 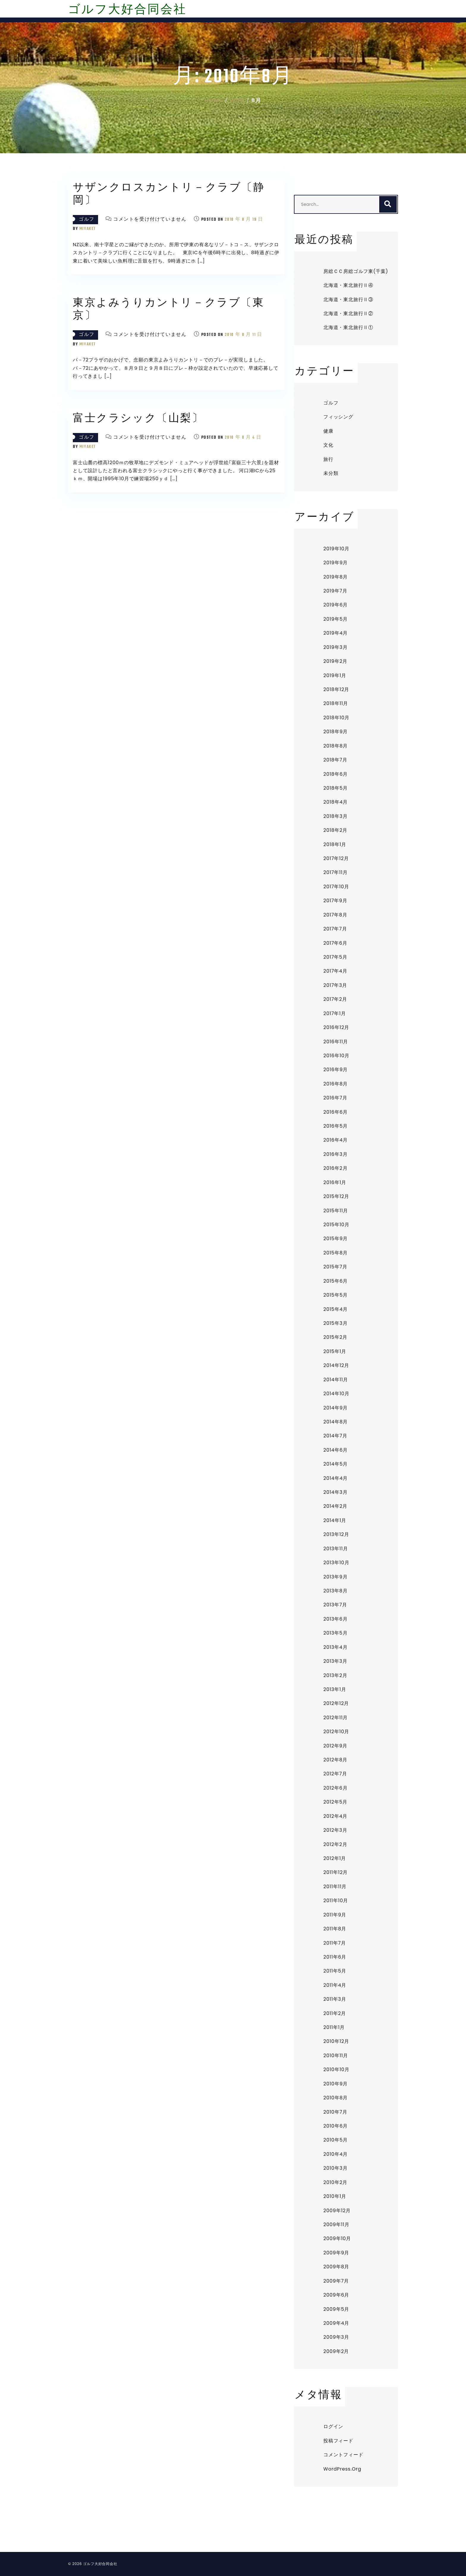 What do you see at coordinates (335, 703) in the screenshot?
I see `2018年11月` at bounding box center [335, 703].